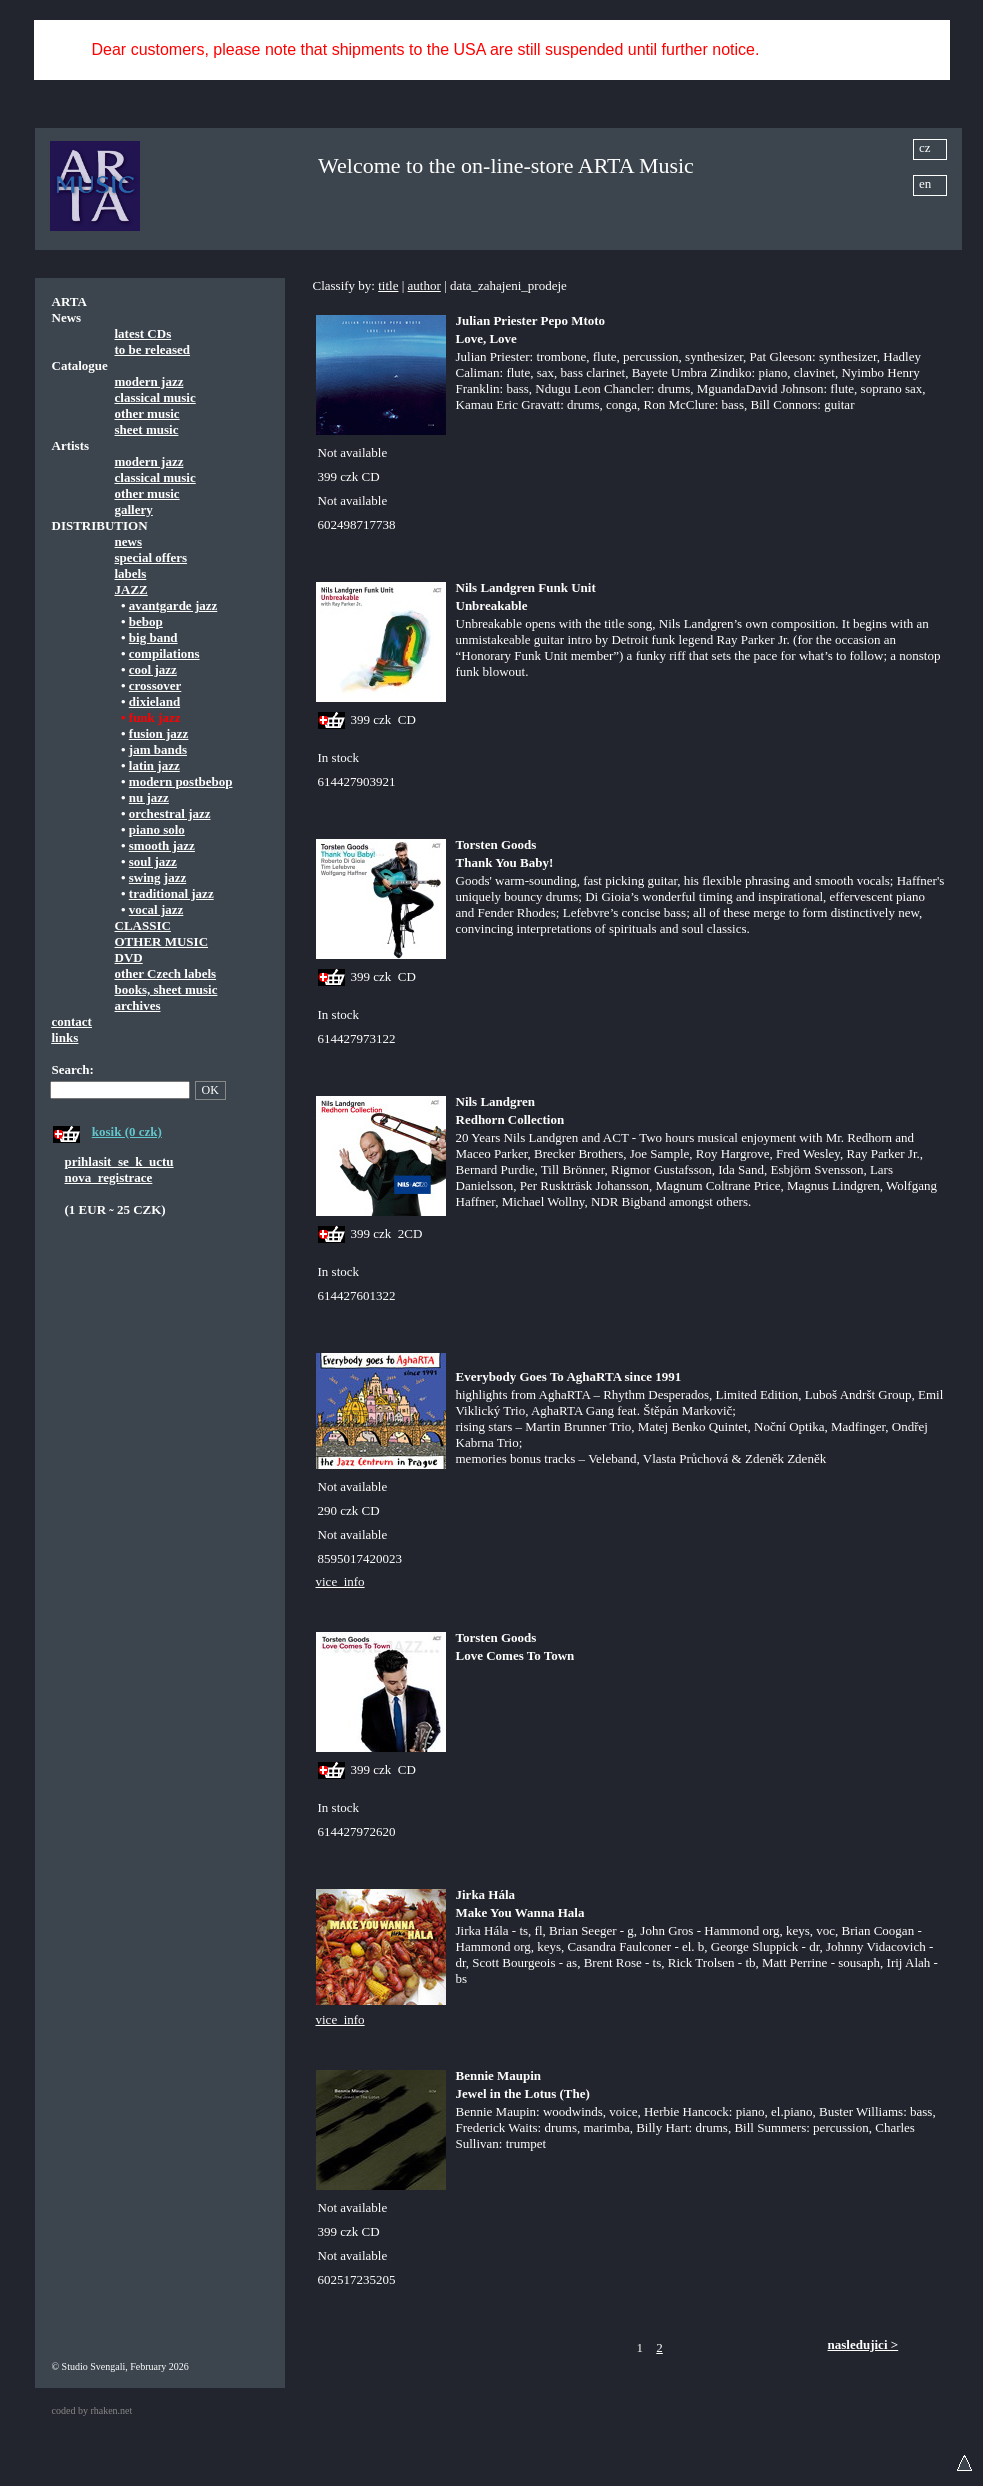 The image size is (983, 2486). What do you see at coordinates (153, 349) in the screenshot?
I see `to be released` at bounding box center [153, 349].